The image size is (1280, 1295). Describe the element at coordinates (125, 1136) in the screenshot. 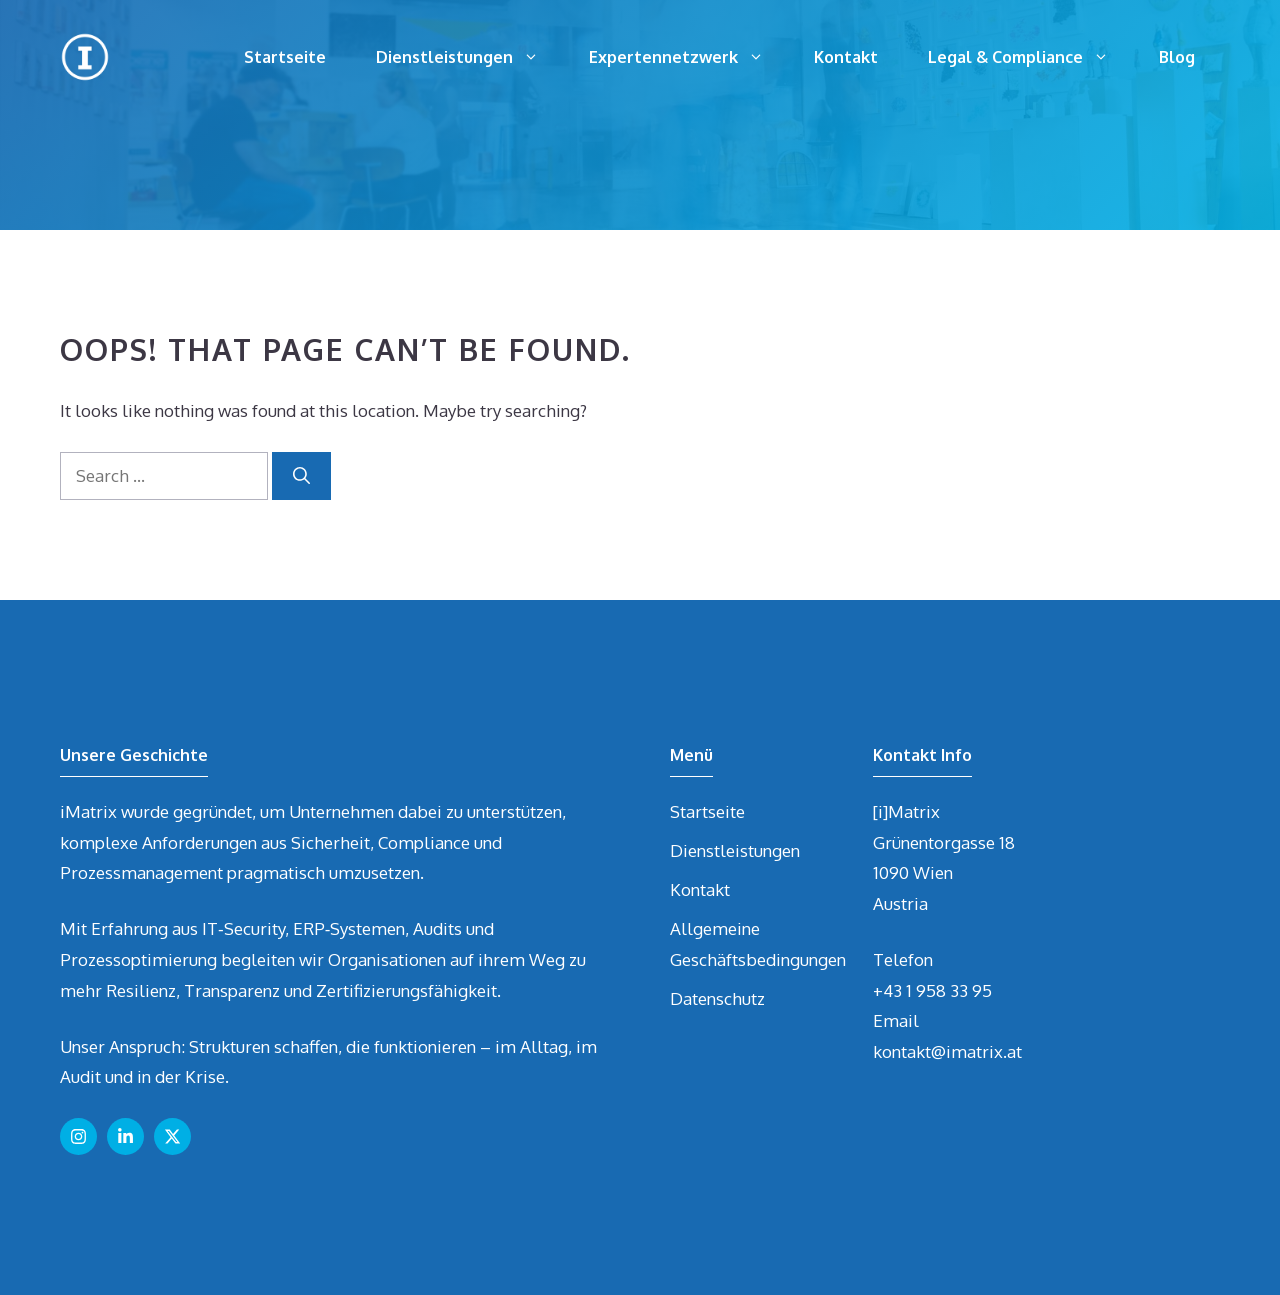

I see `[Follow us on LinkedIn]` at that location.